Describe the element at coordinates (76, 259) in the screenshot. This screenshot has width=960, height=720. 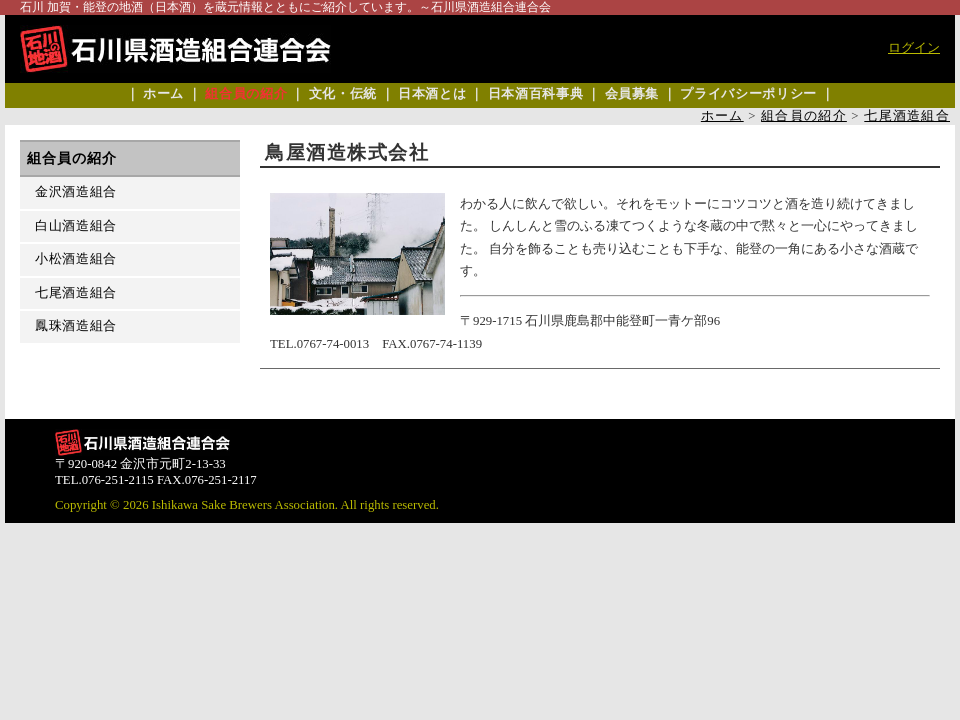
I see `小松酒造組合` at that location.